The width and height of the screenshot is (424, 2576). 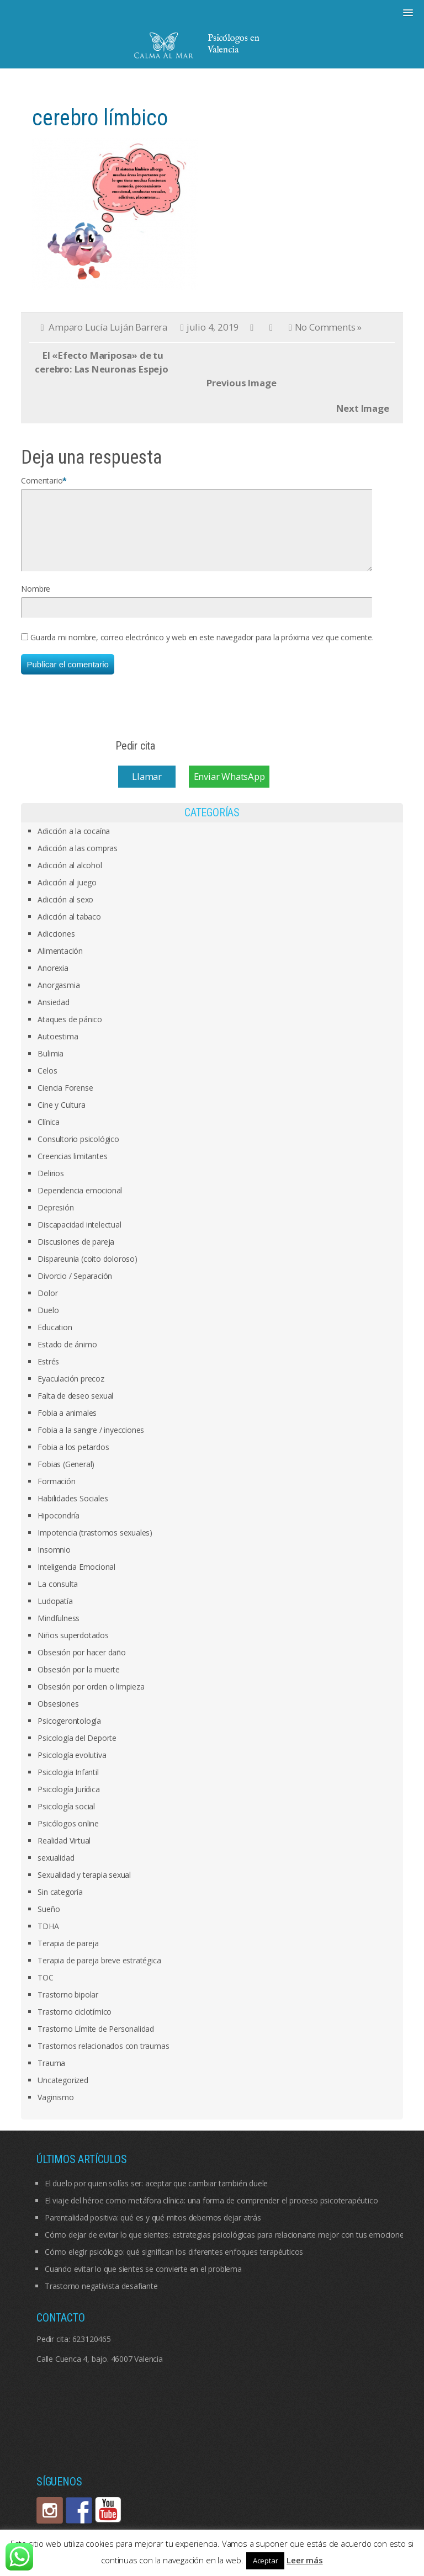 What do you see at coordinates (174, 2265) in the screenshot?
I see `Cómo elegir psicólogo: qué significan los diferentes enfoques terapéuticos` at bounding box center [174, 2265].